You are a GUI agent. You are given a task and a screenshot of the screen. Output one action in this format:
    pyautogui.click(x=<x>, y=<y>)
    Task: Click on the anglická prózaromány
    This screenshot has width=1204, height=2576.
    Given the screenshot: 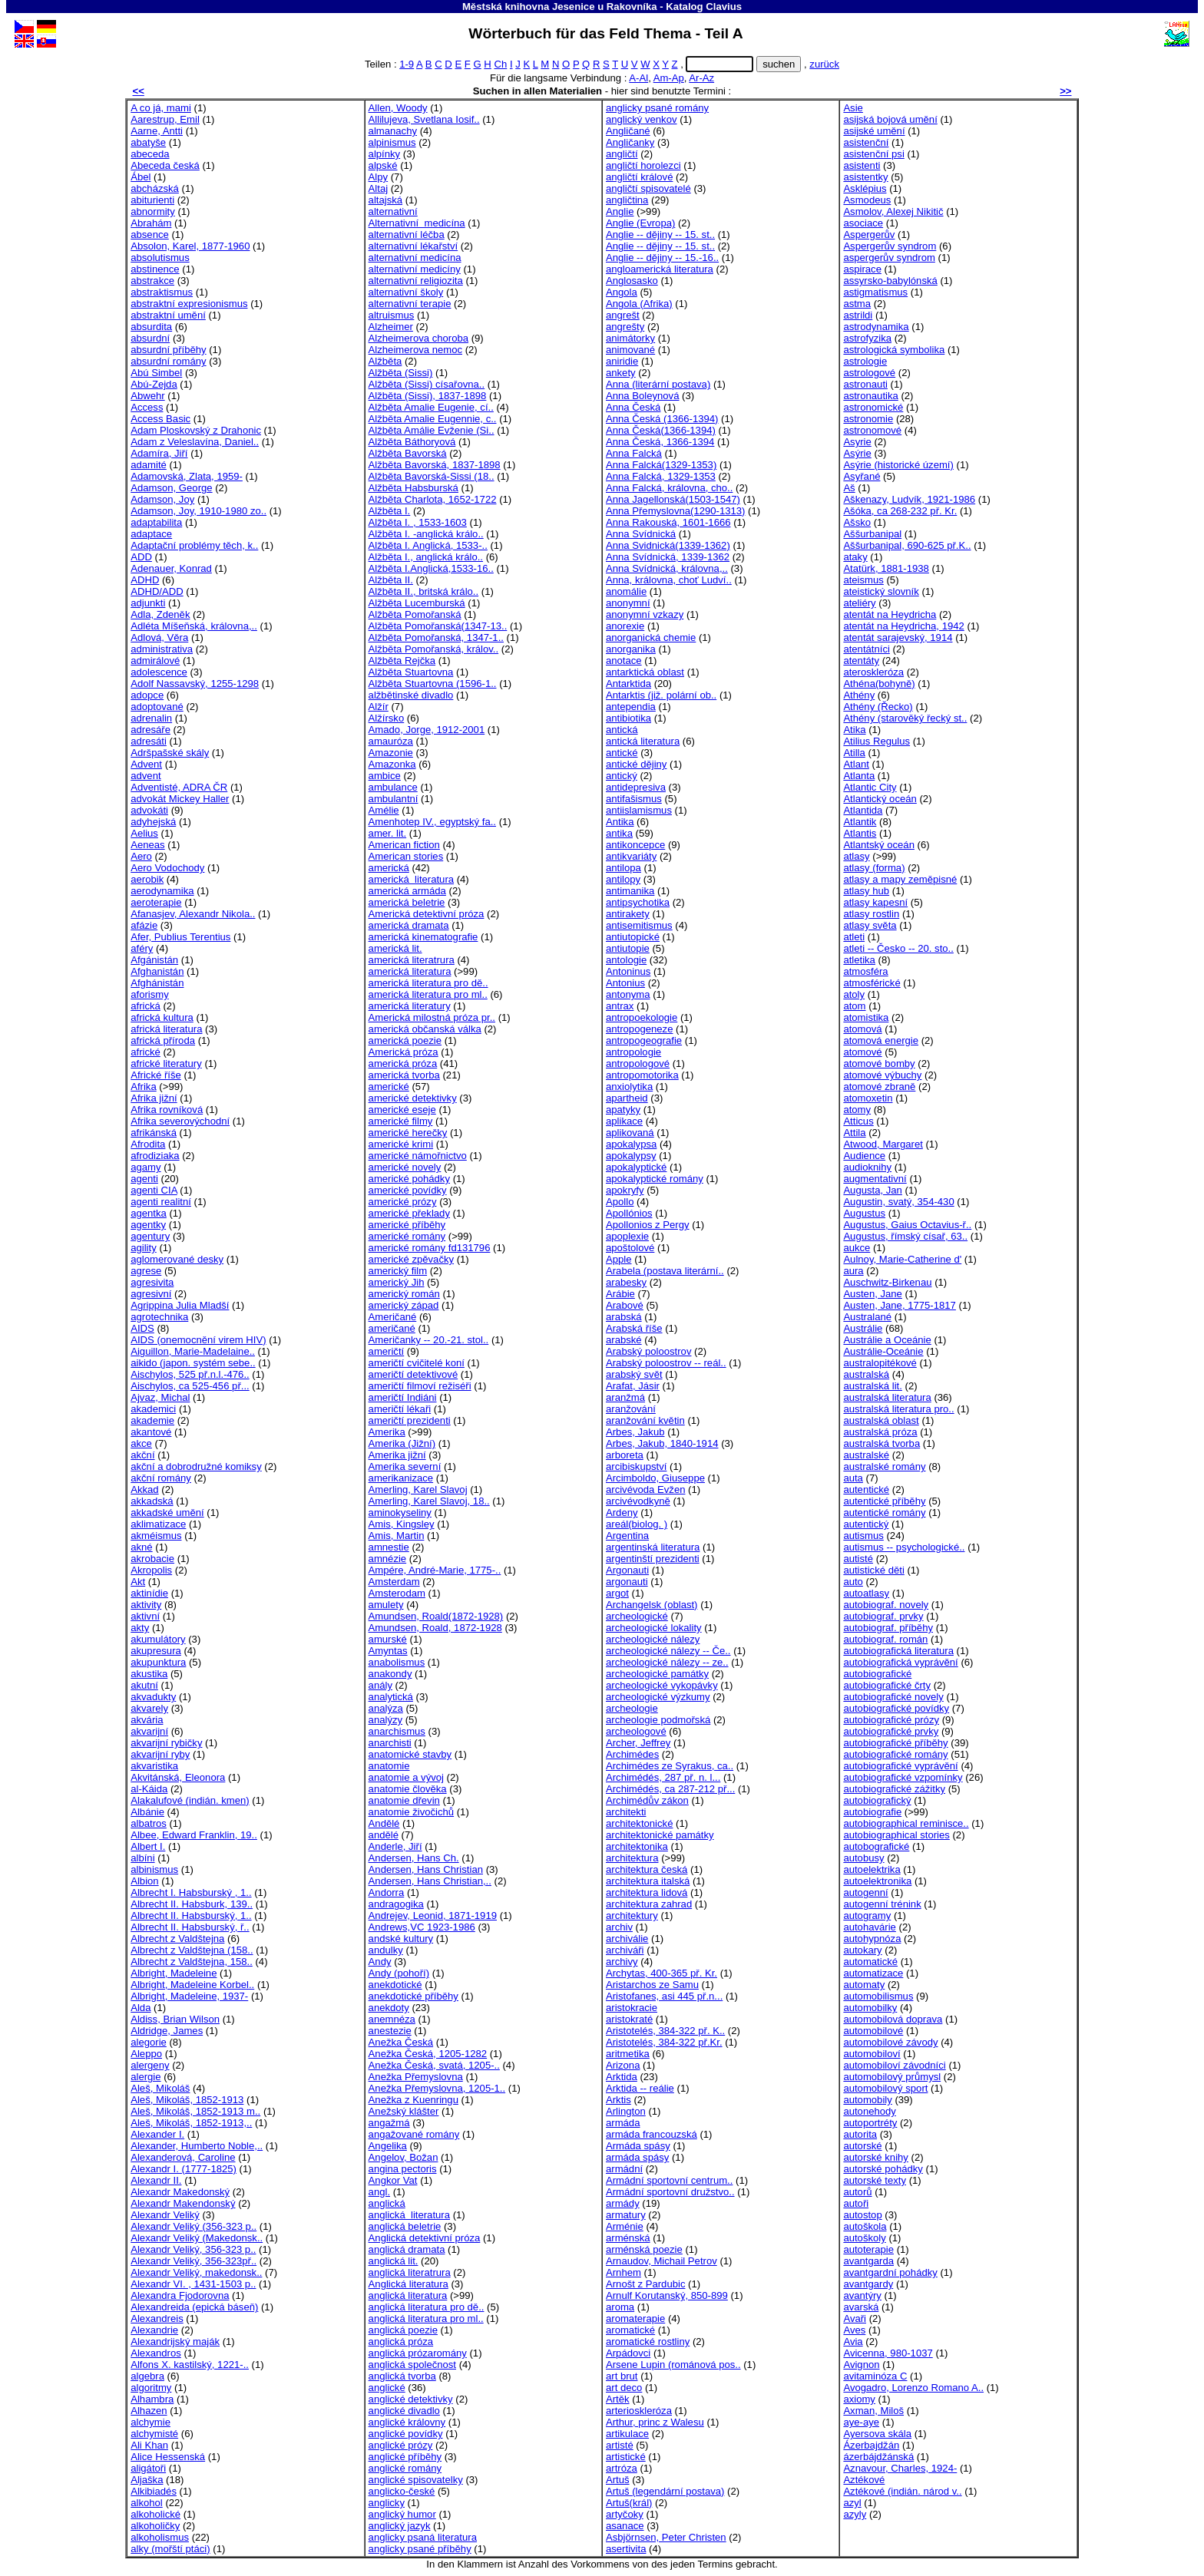 What is the action you would take?
    pyautogui.click(x=418, y=2353)
    